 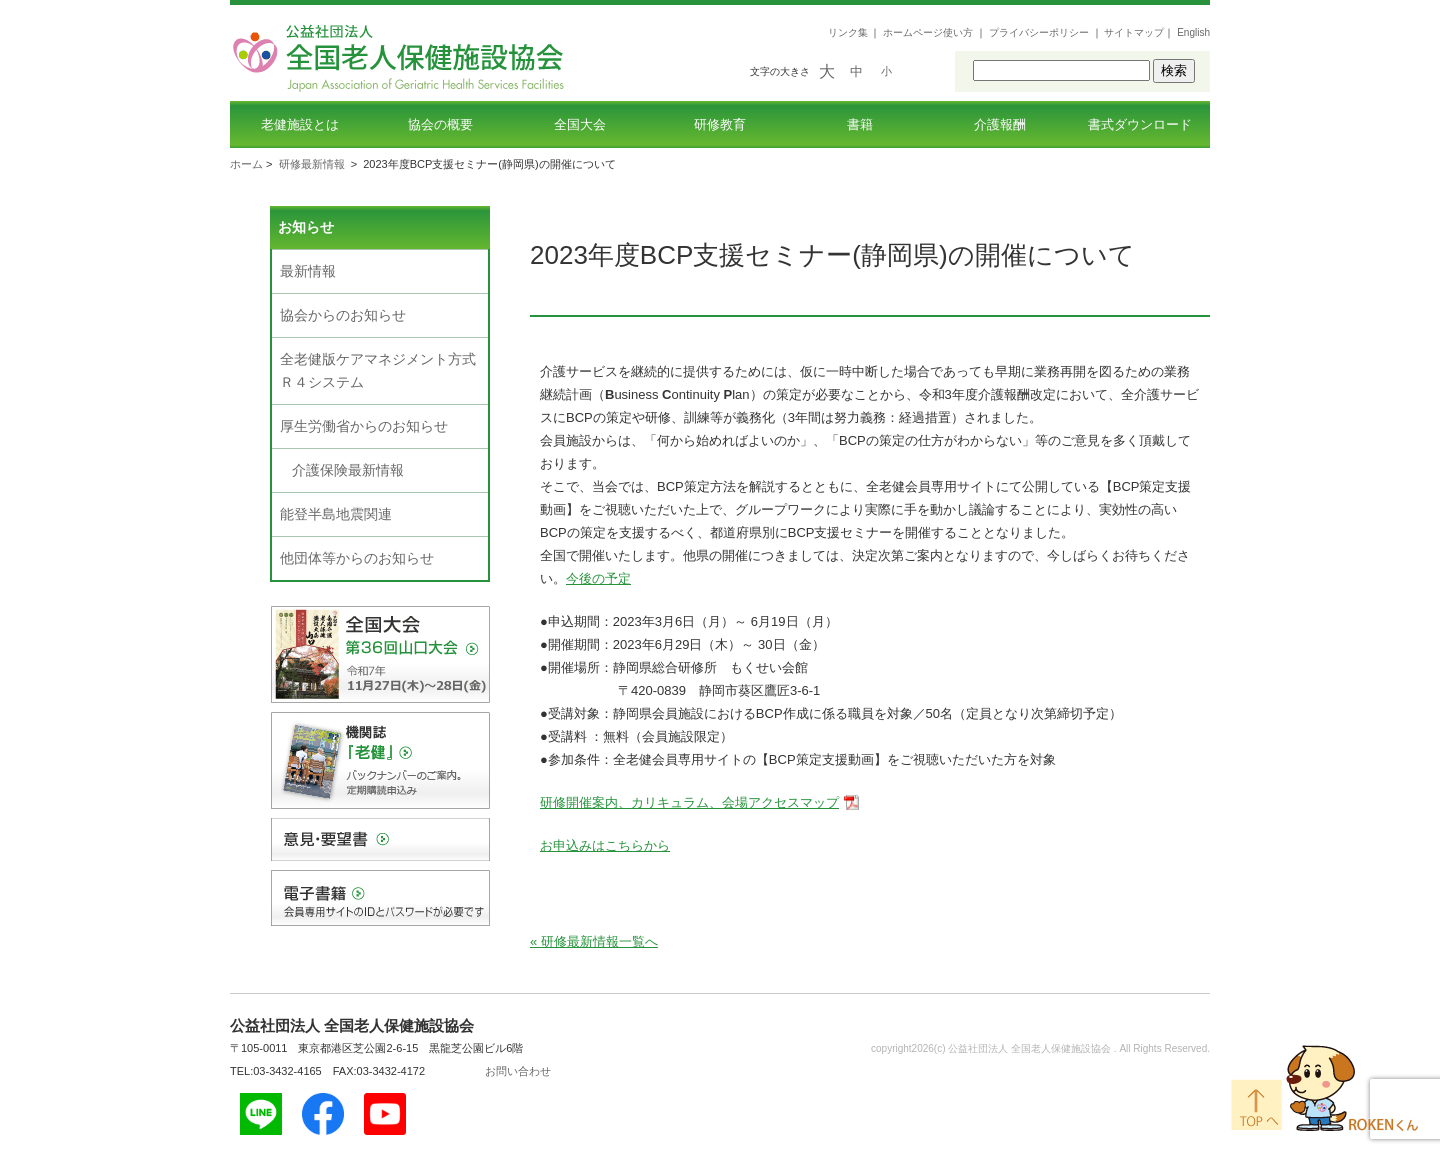 I want to click on 協会の概要, so click(x=440, y=124).